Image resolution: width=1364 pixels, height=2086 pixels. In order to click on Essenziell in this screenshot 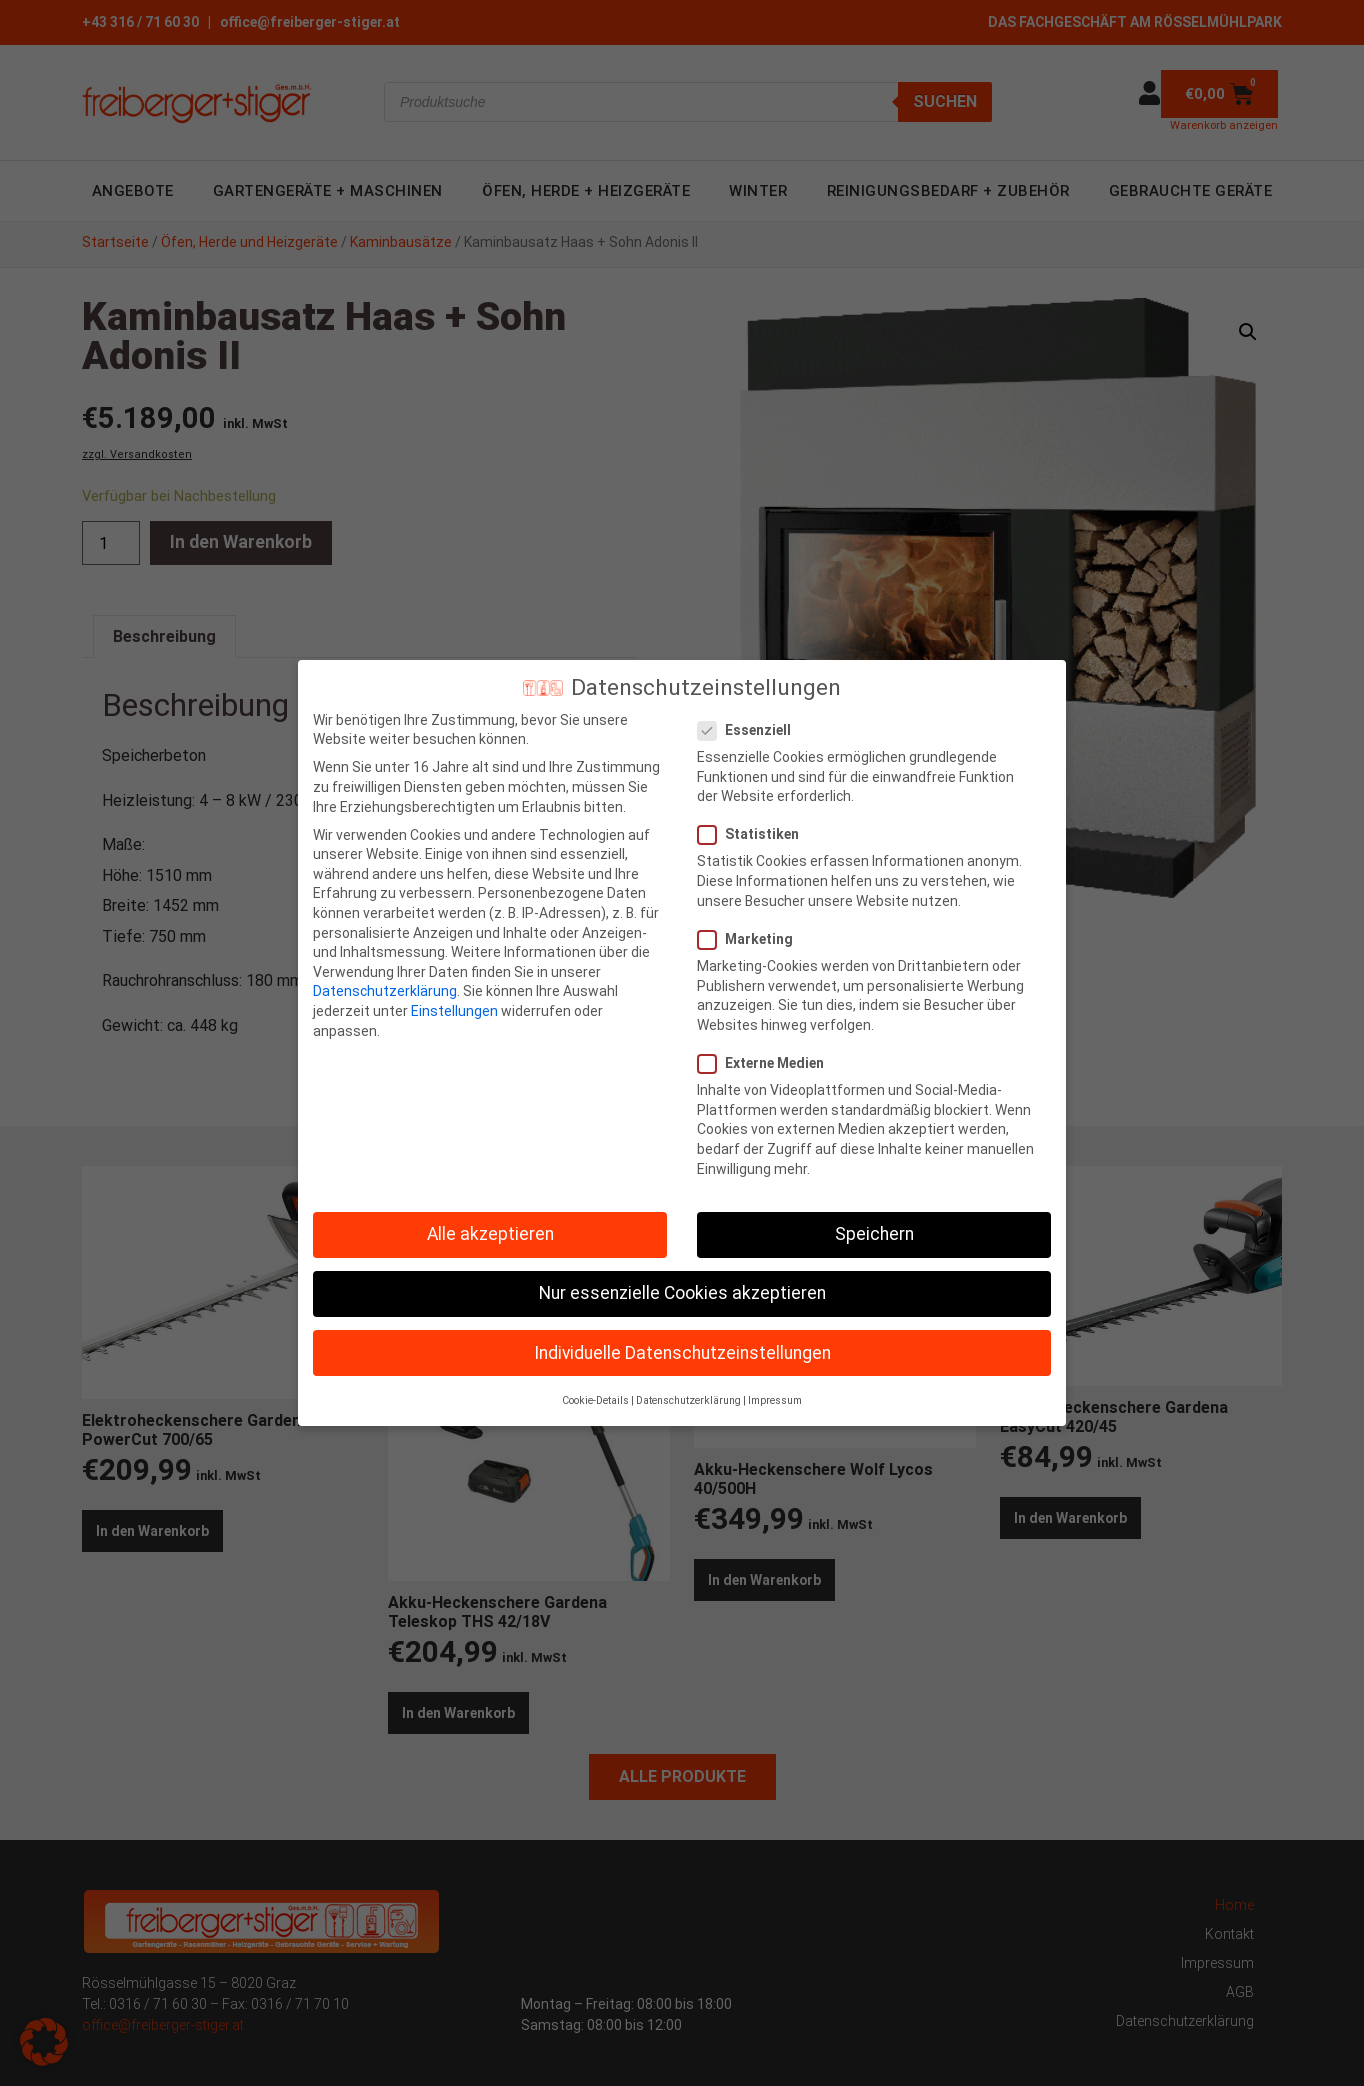, I will do `click(750, 711)`.